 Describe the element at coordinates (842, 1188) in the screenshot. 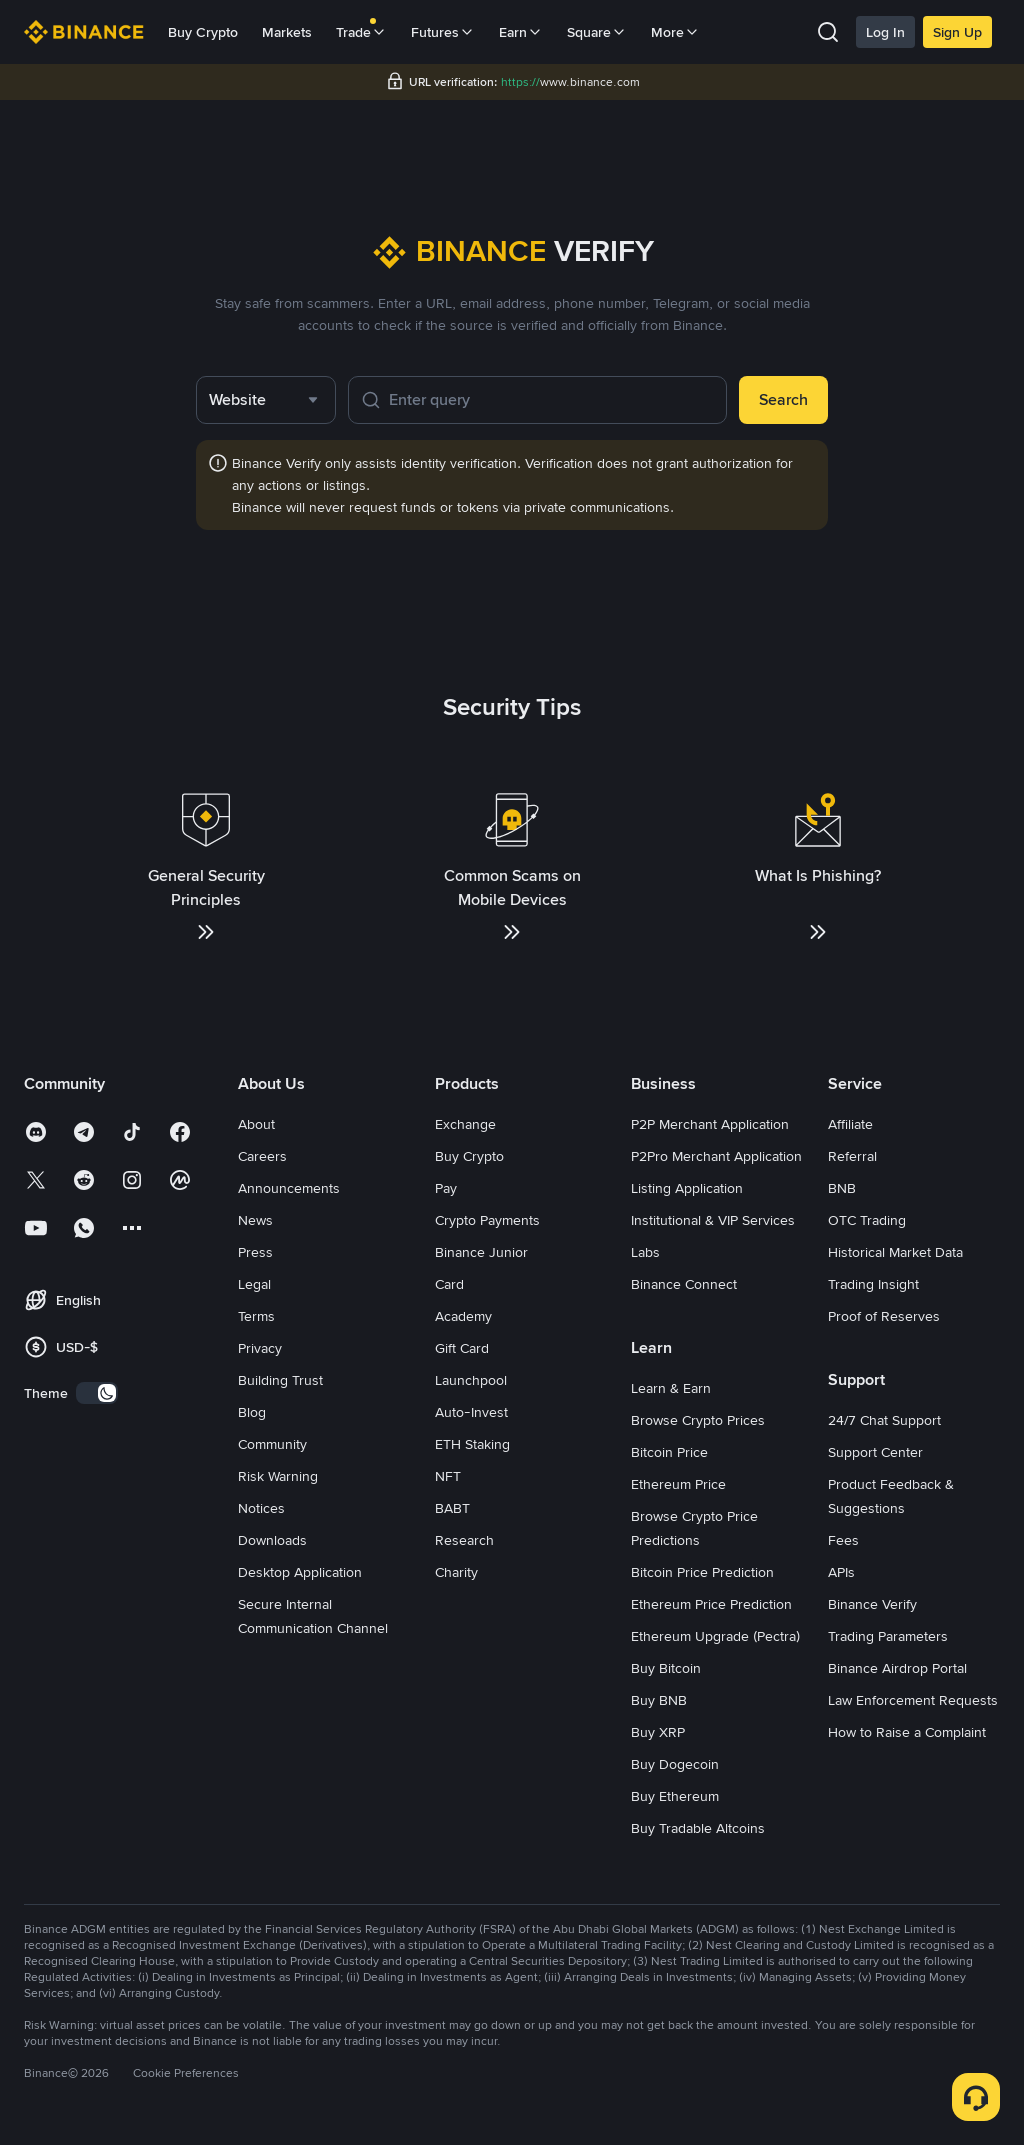

I see `BNB` at that location.